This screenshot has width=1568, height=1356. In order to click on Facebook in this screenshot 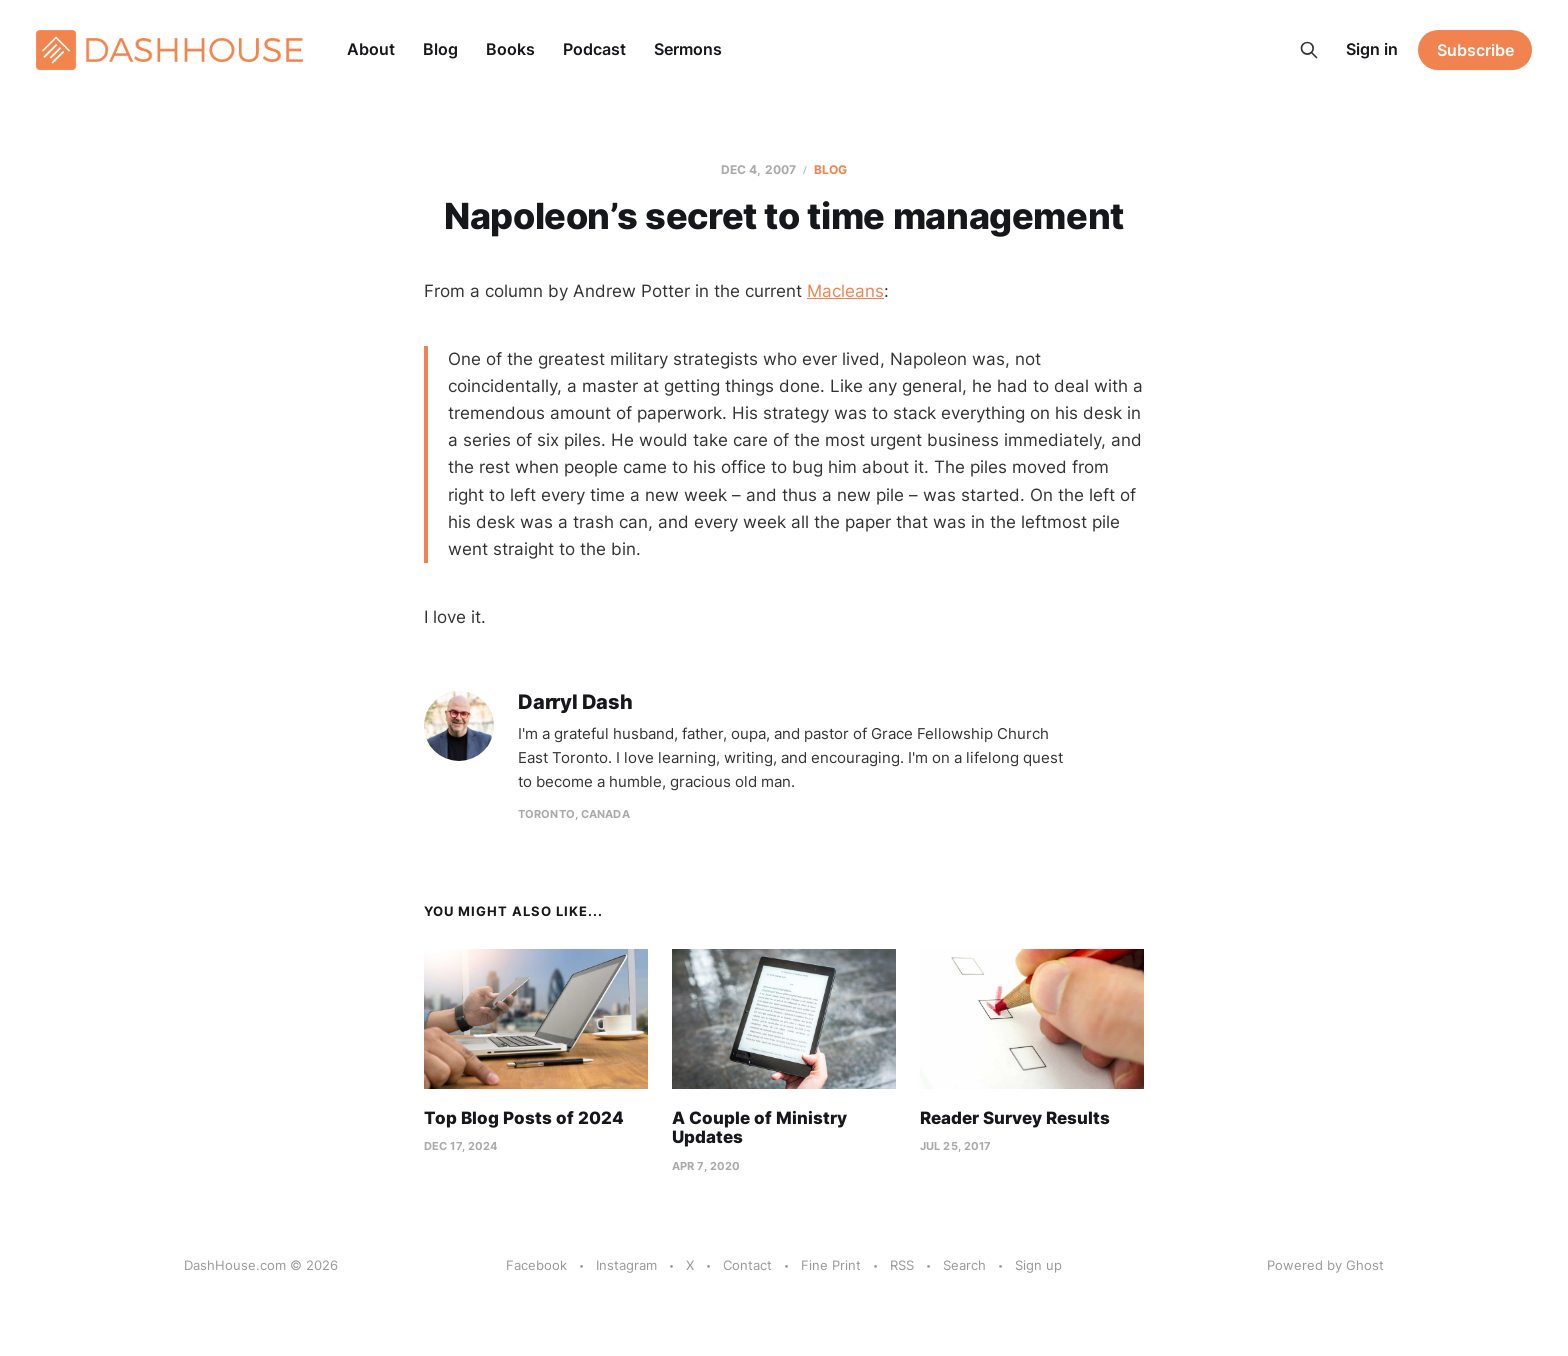, I will do `click(536, 1265)`.